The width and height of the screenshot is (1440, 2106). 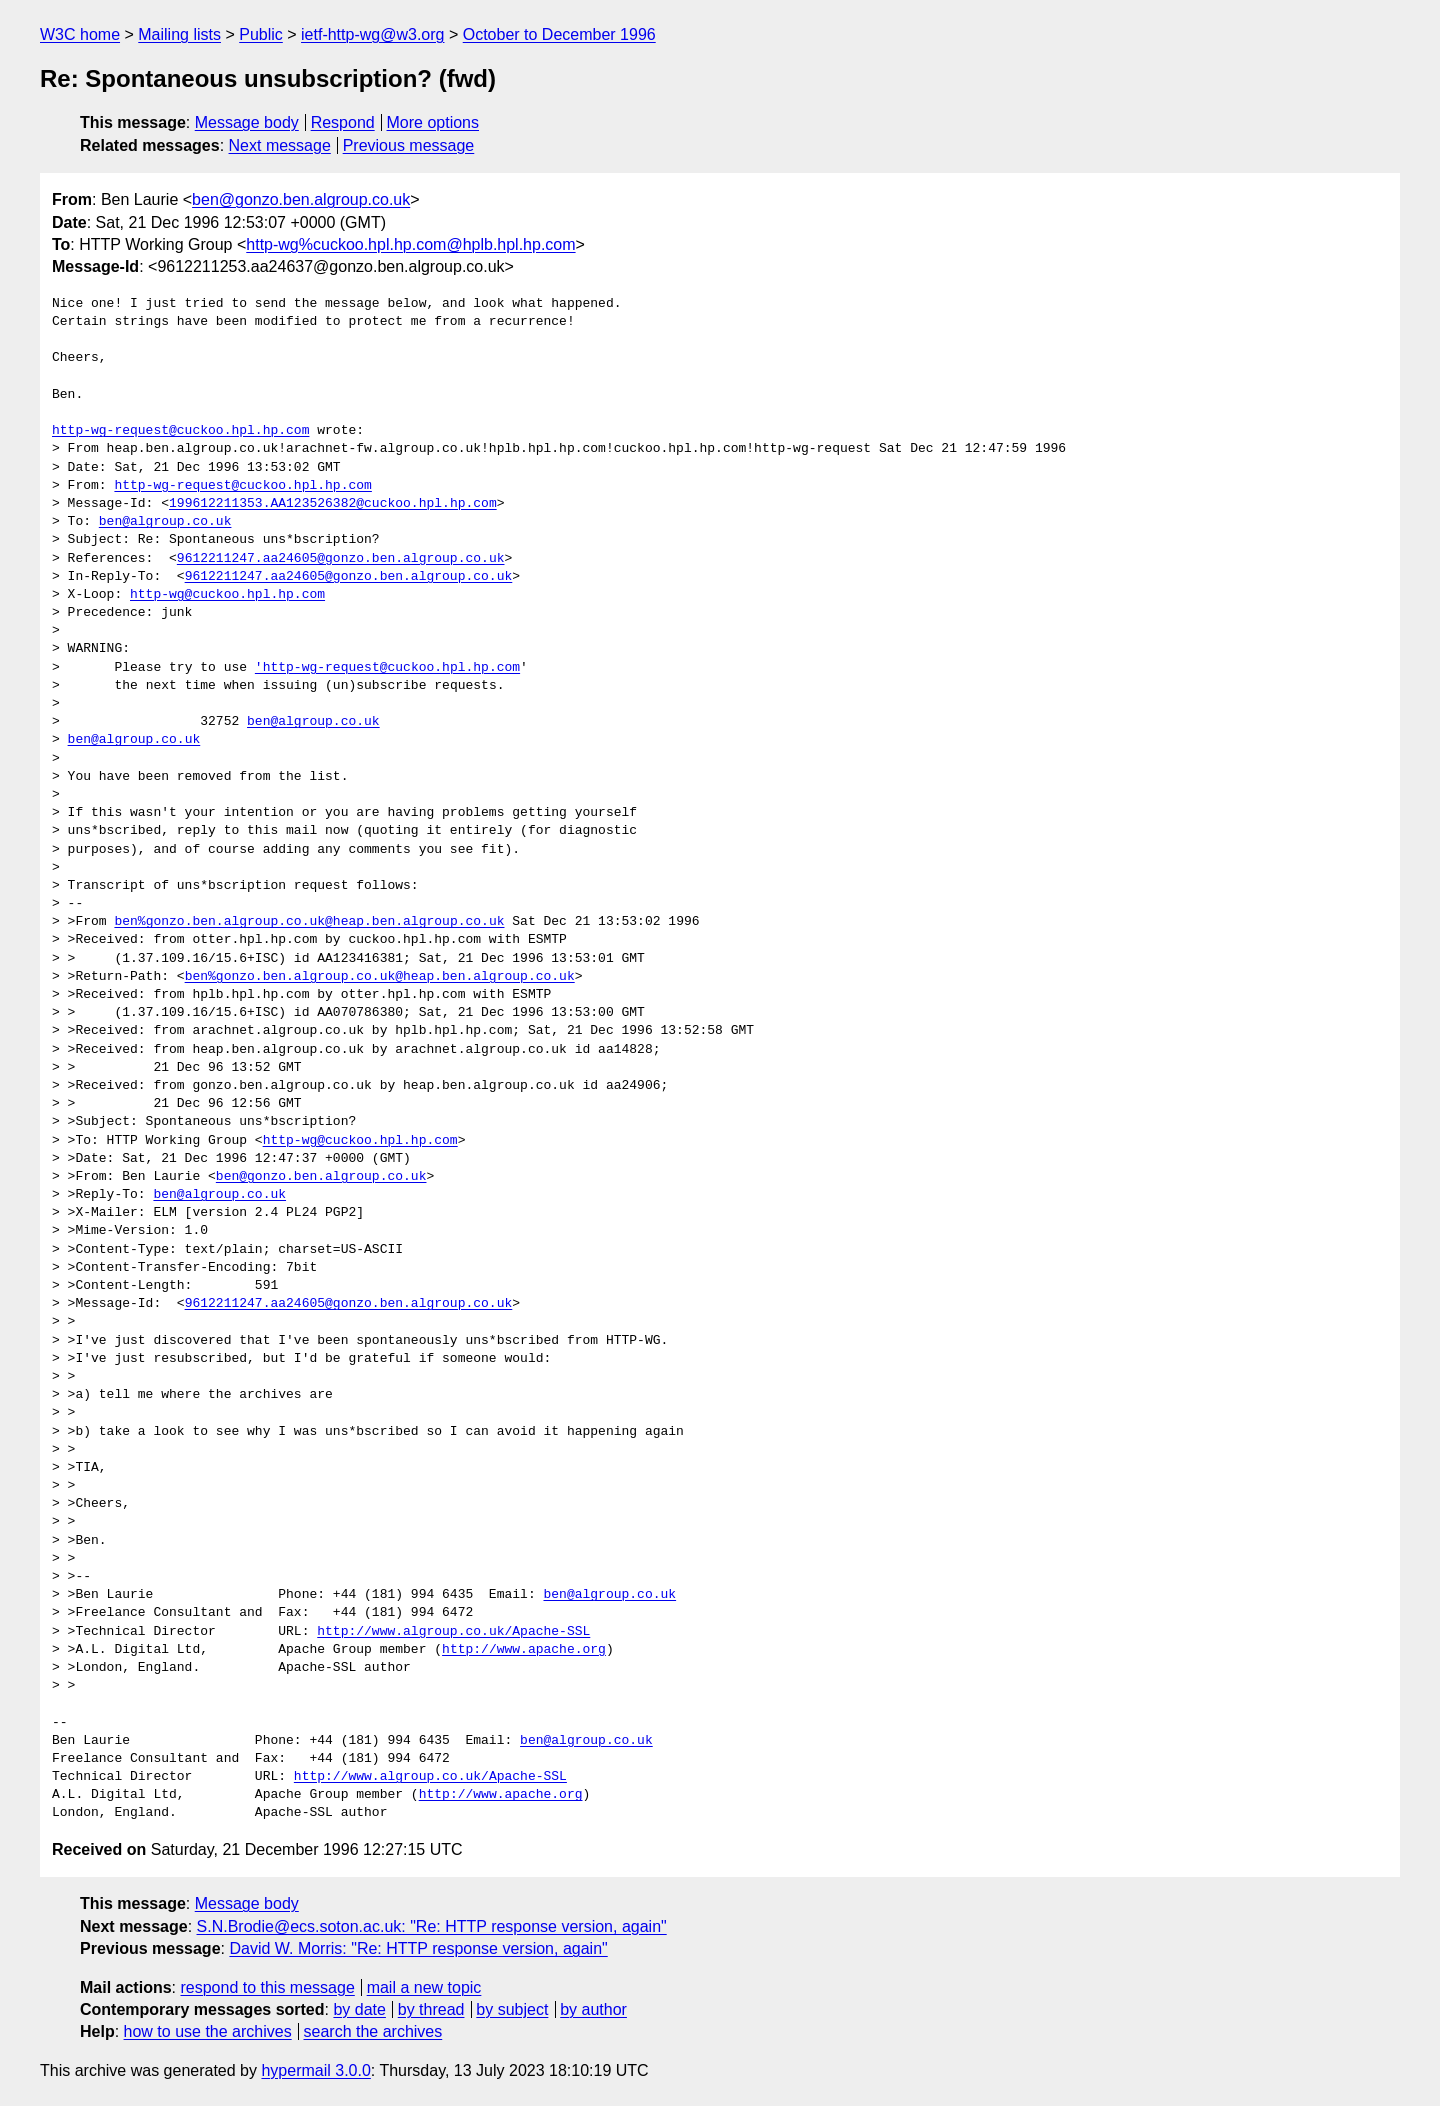 What do you see at coordinates (387, 668) in the screenshot?
I see `'http-wg-request@cuckoo.hpl.hp.com` at bounding box center [387, 668].